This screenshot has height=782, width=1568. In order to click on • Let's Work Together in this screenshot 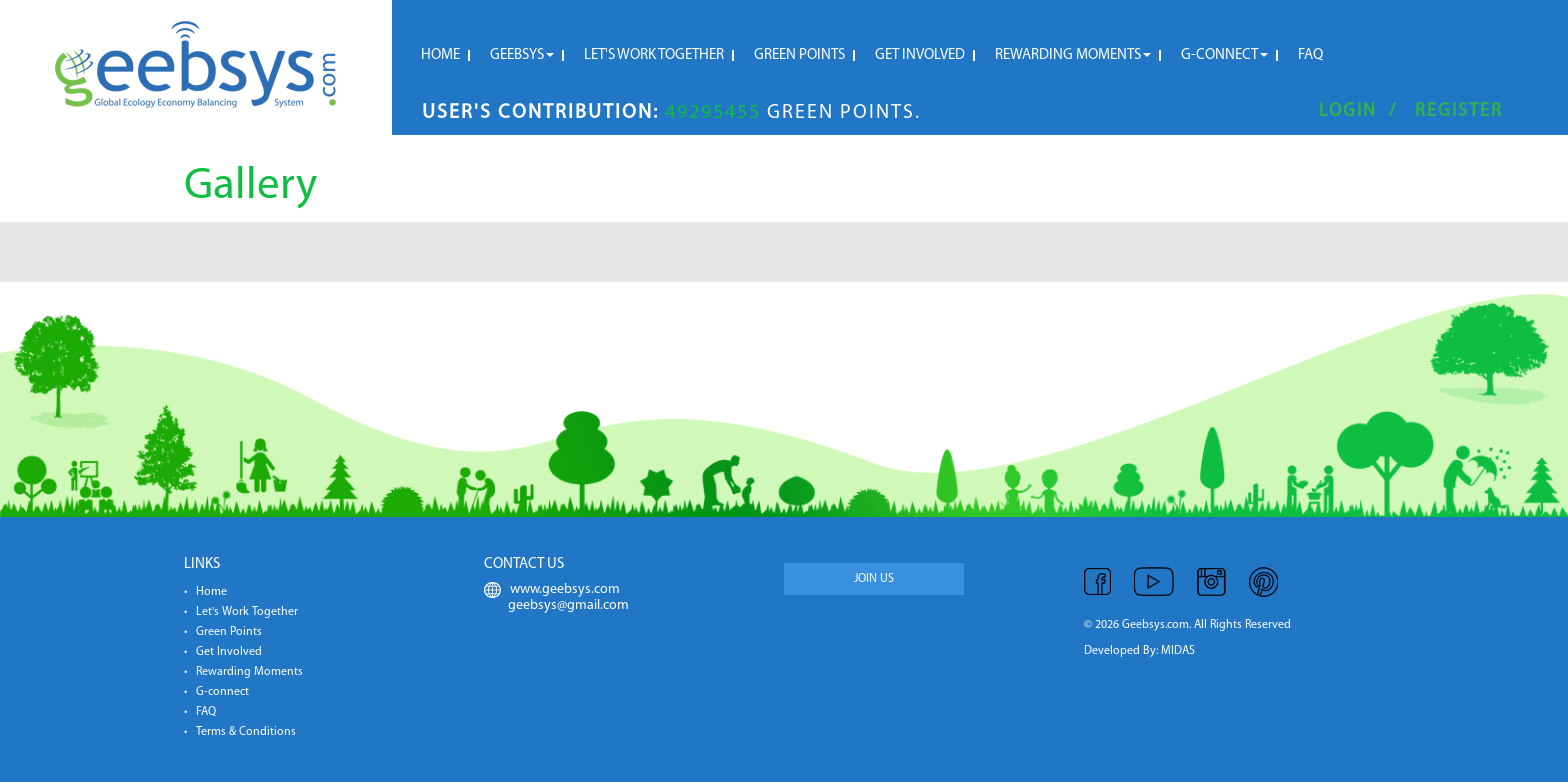, I will do `click(241, 612)`.